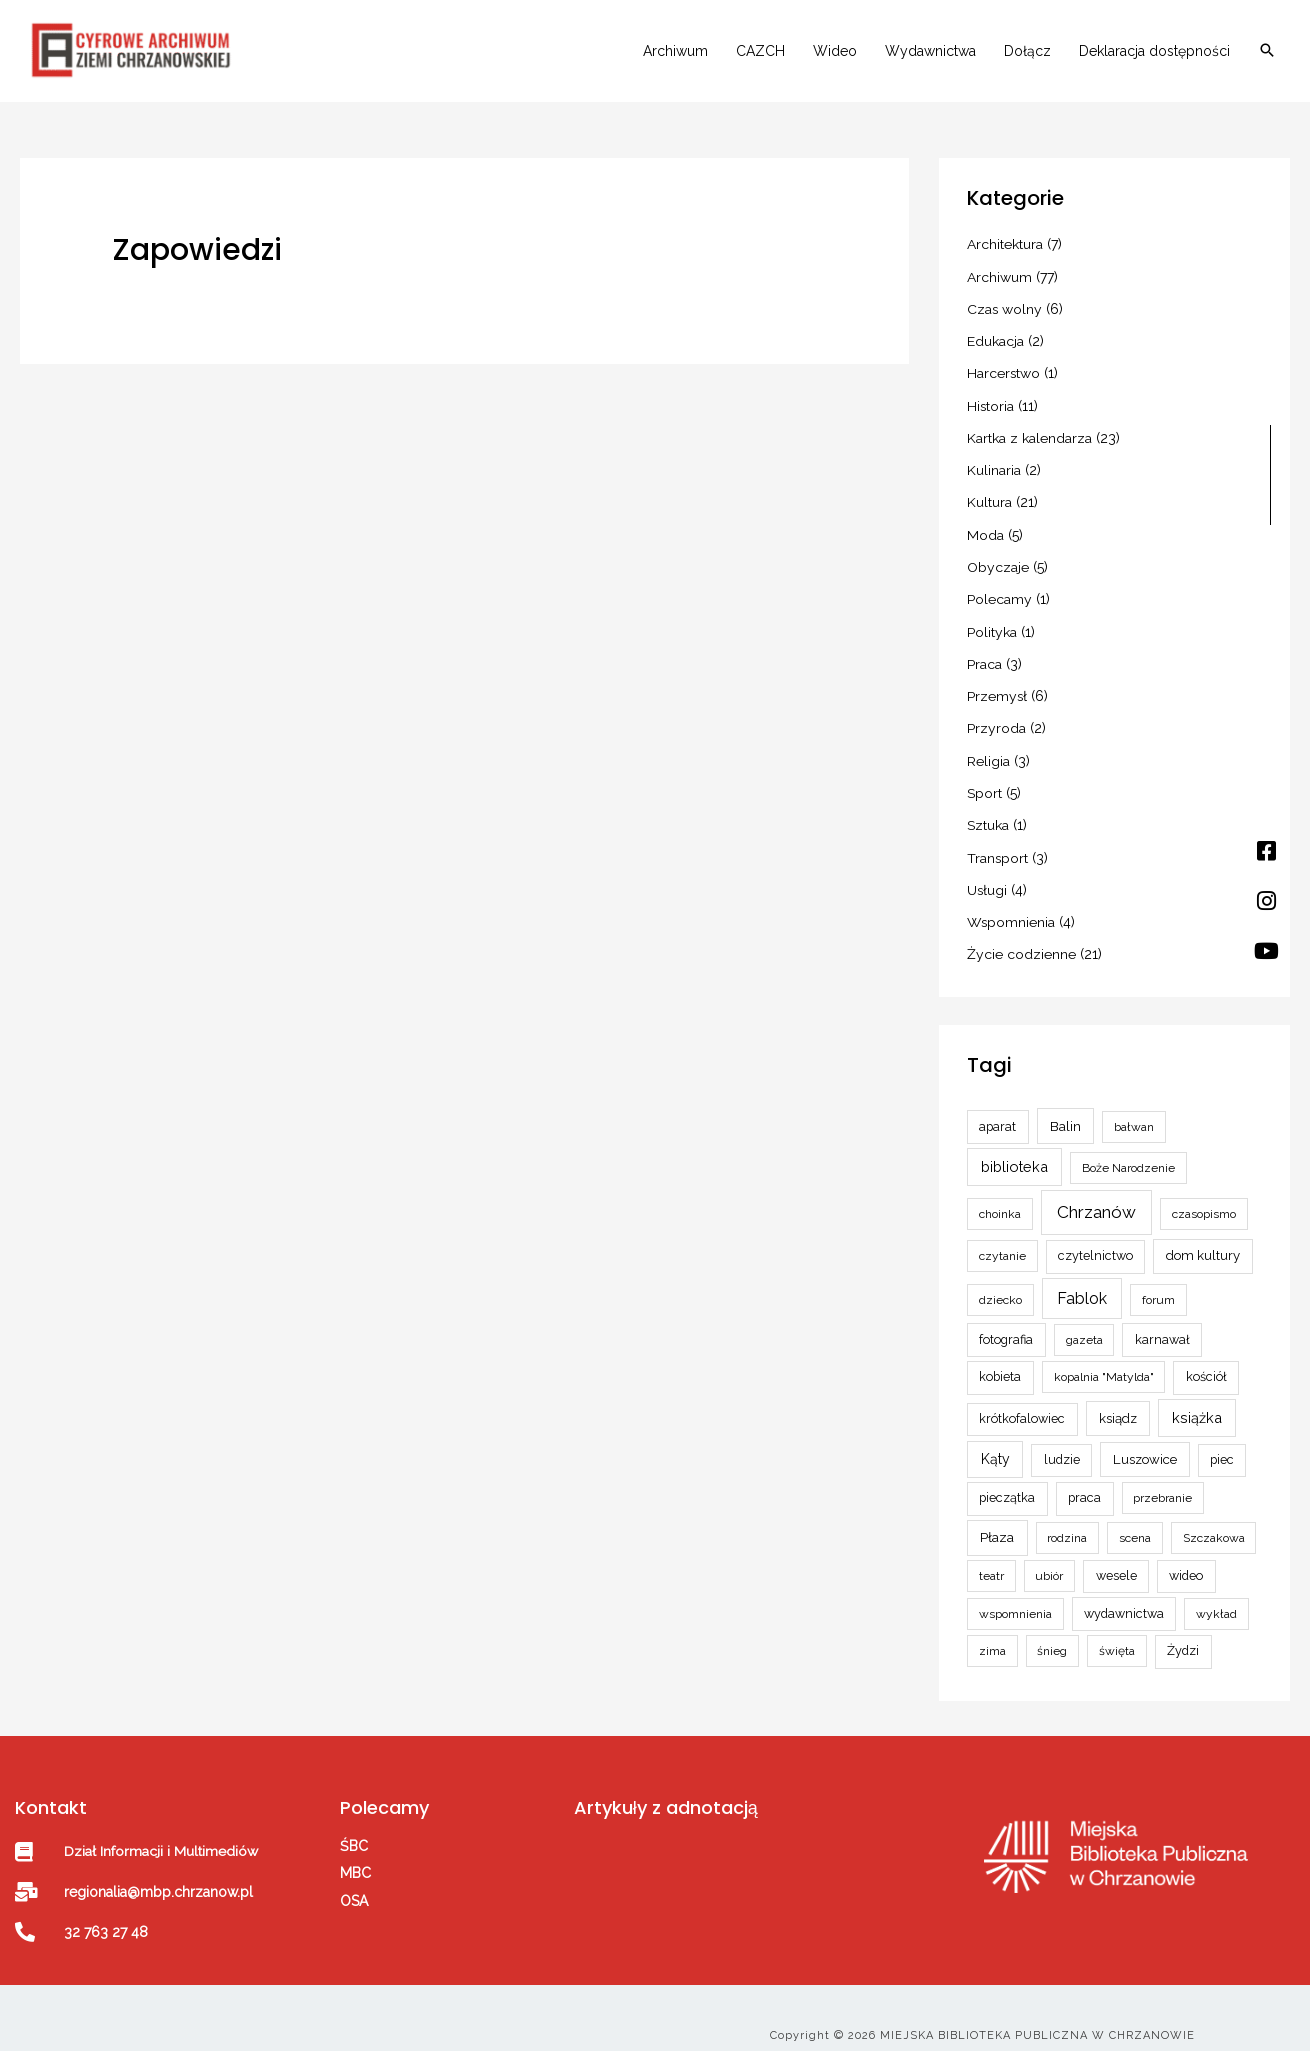  What do you see at coordinates (1084, 1482) in the screenshot?
I see `praca [praca (3 elementy)]` at bounding box center [1084, 1482].